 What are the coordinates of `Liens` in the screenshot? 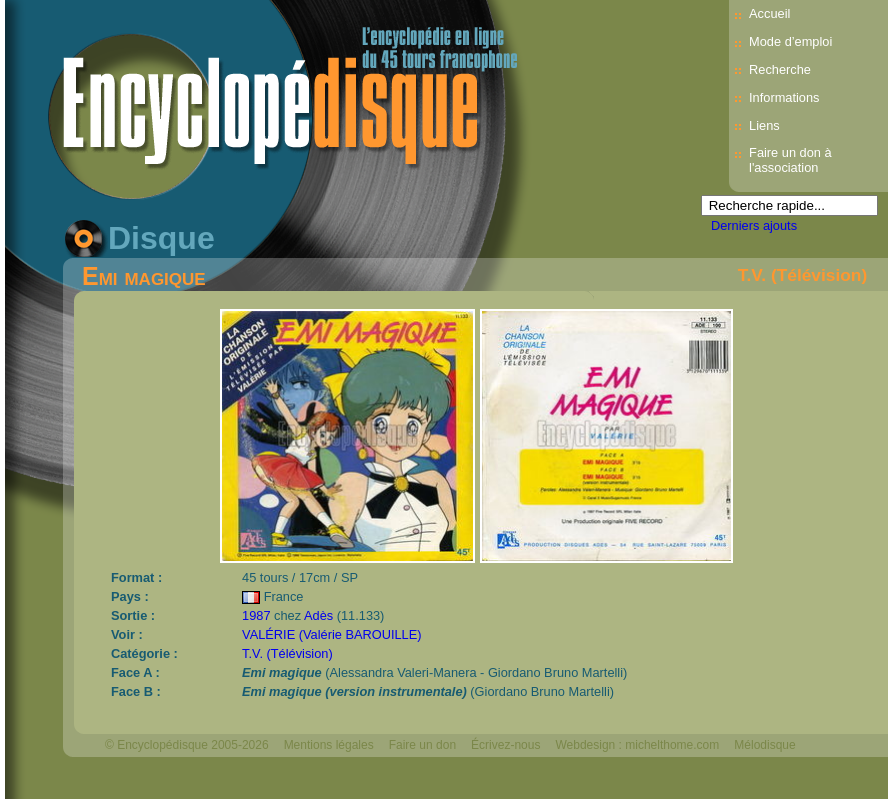 It's located at (764, 125).